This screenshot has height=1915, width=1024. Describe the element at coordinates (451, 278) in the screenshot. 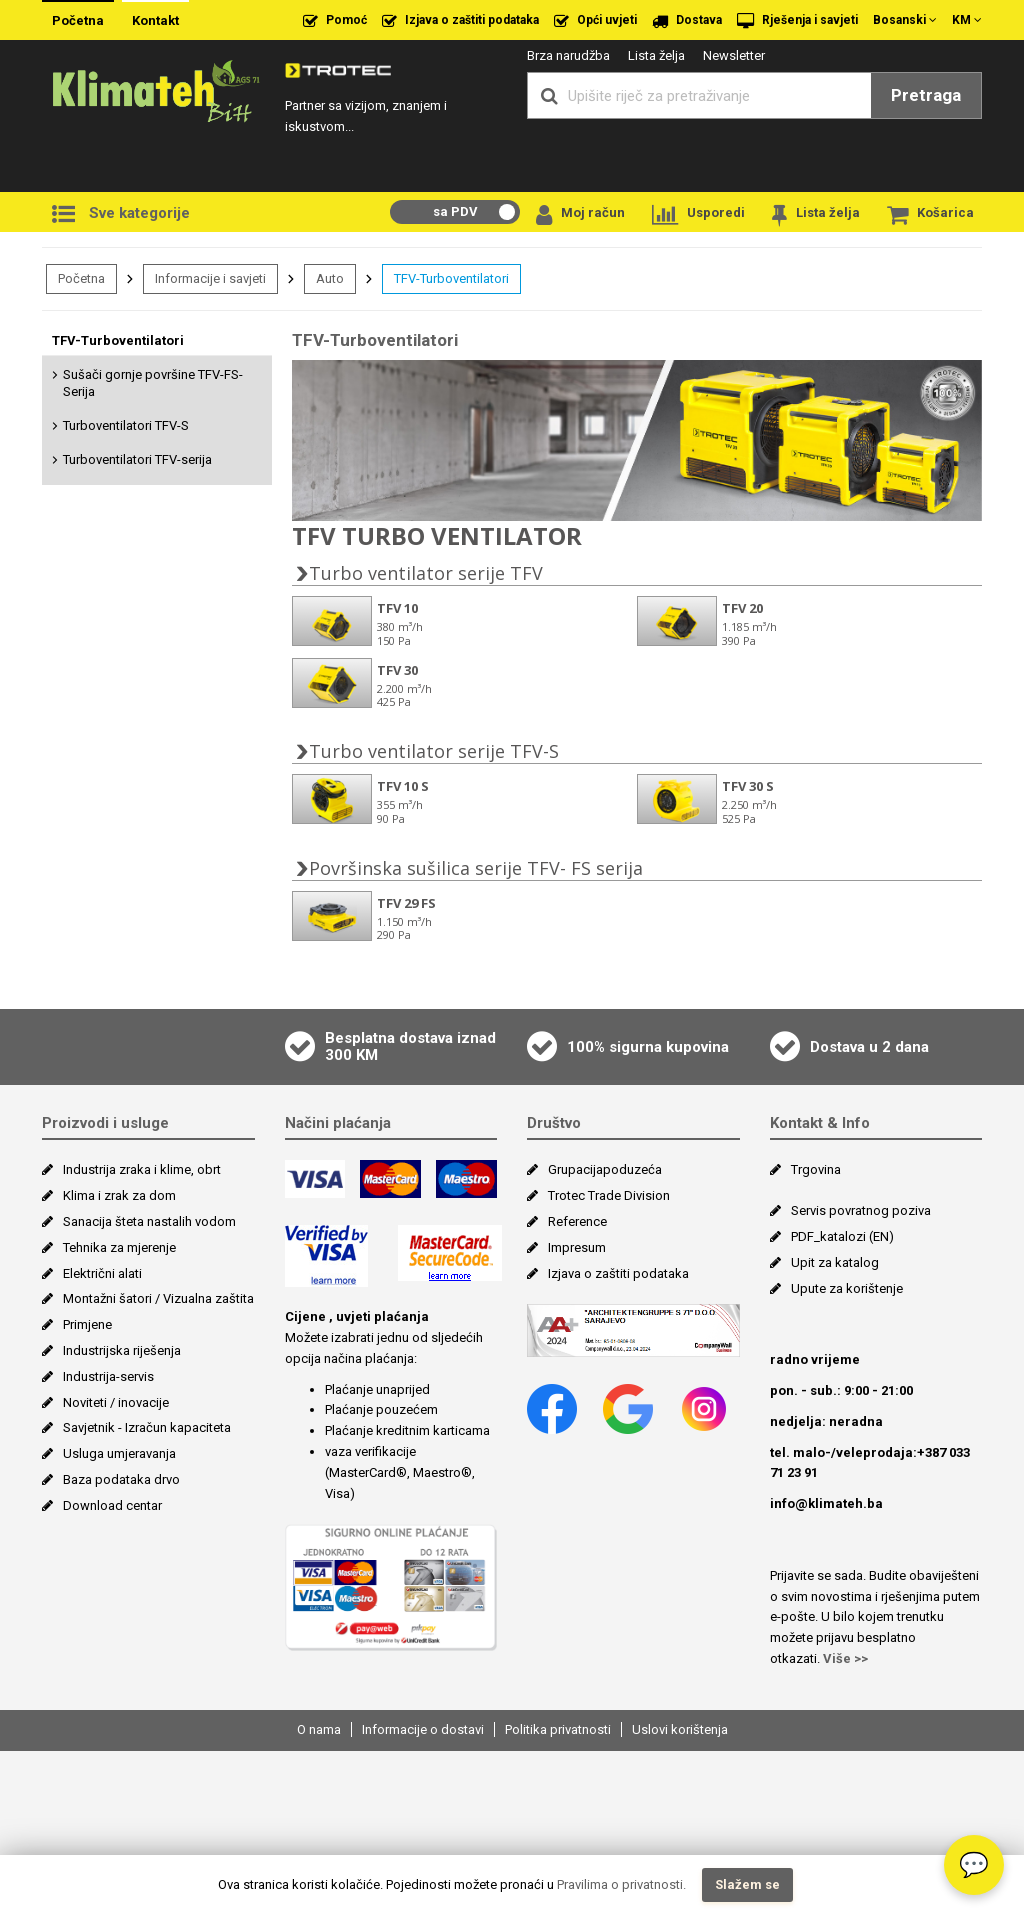

I see `TFV-Turboventilatori` at that location.